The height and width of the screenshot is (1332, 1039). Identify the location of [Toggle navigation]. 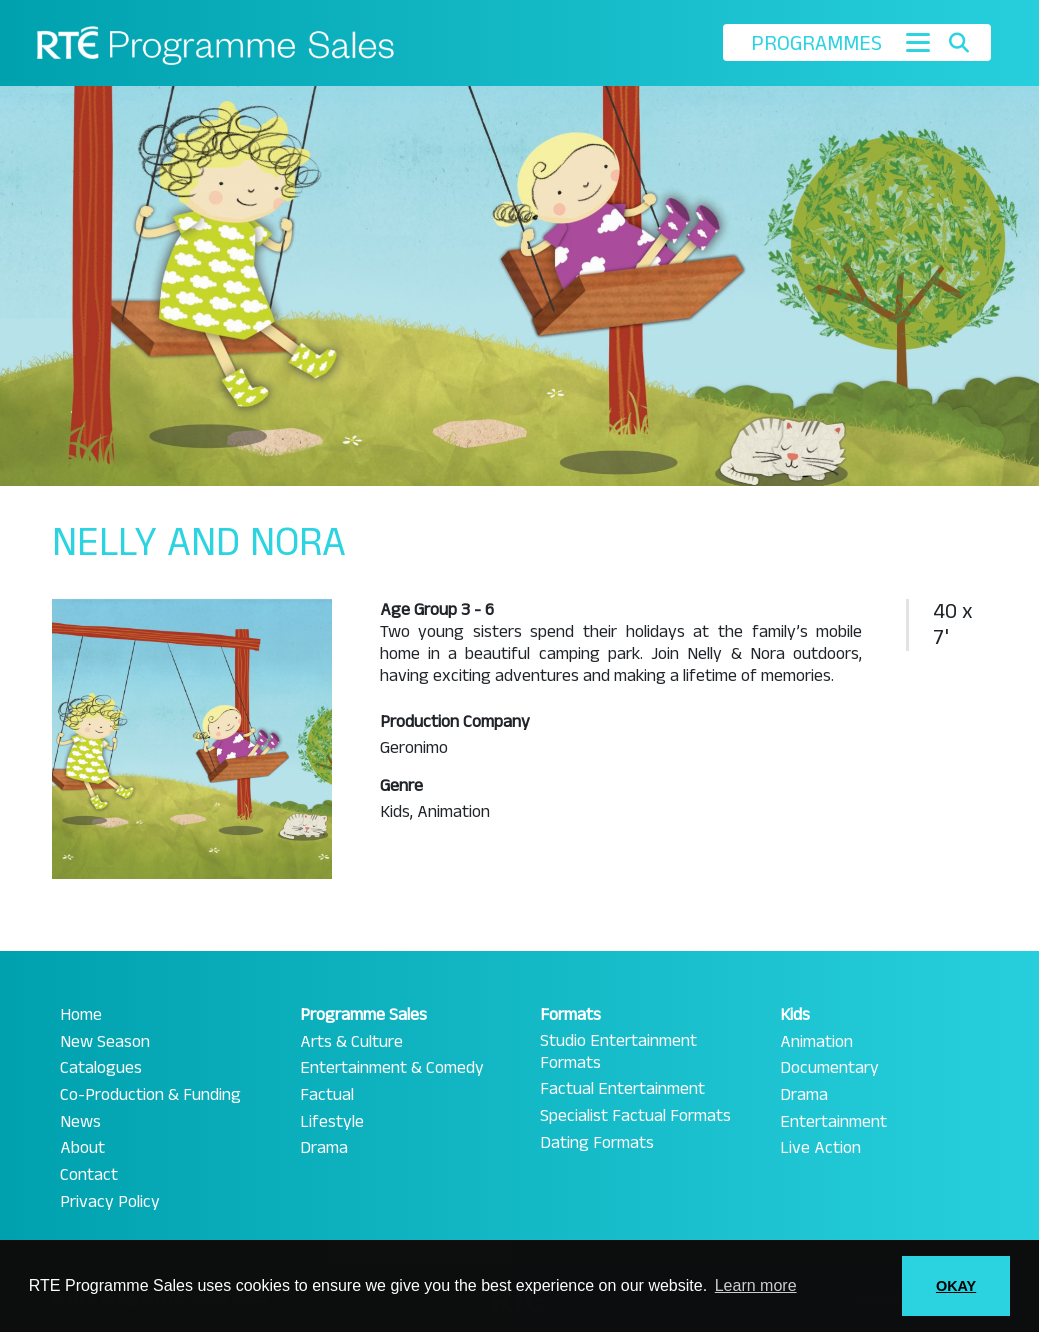
(918, 42).